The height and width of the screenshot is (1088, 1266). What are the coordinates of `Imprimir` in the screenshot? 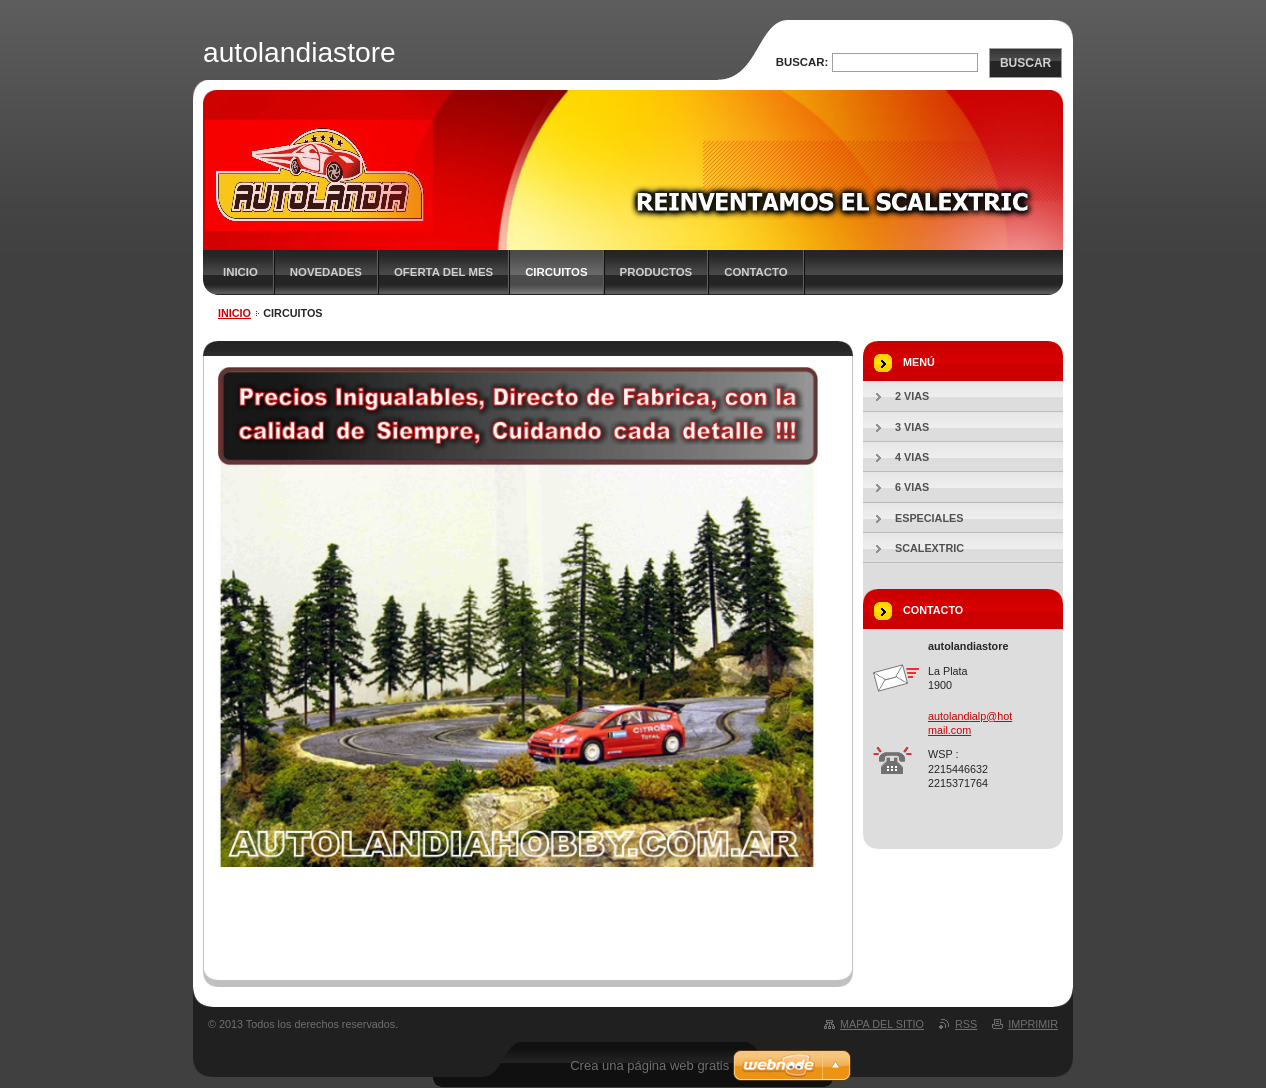 It's located at (1033, 1024).